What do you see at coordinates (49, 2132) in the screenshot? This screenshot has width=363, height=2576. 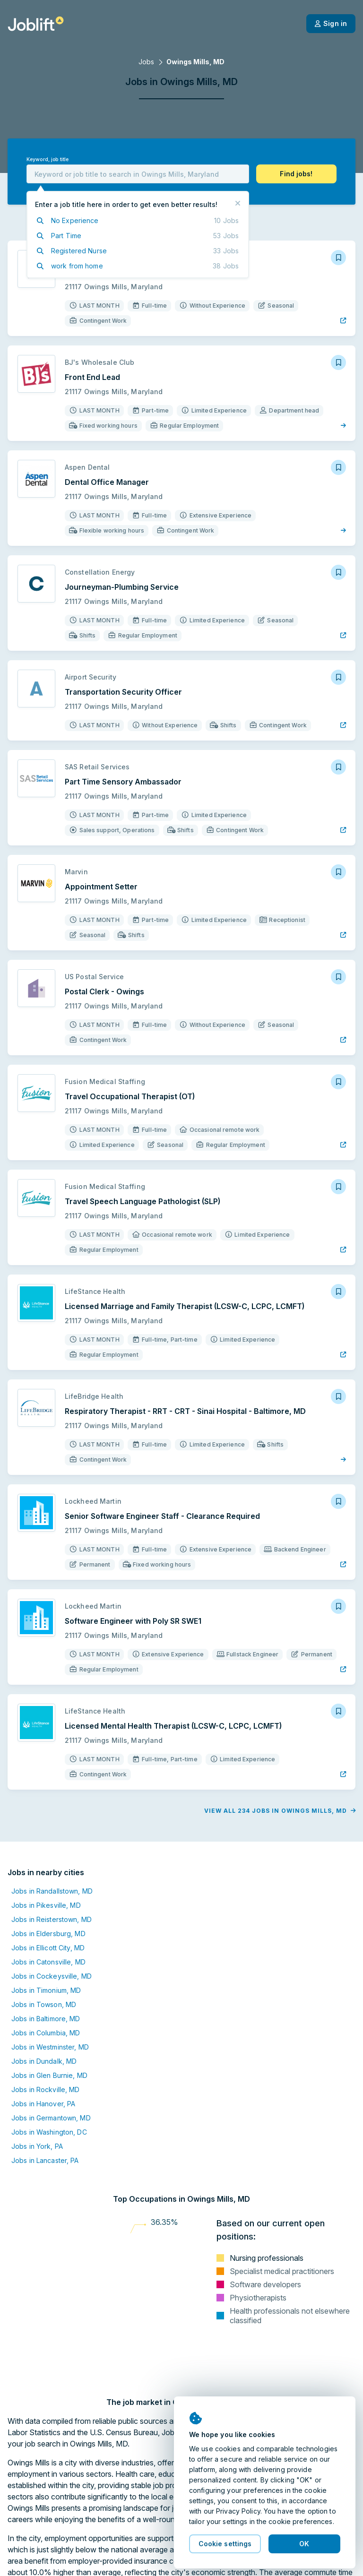 I see `Jobs in Washington, DC` at bounding box center [49, 2132].